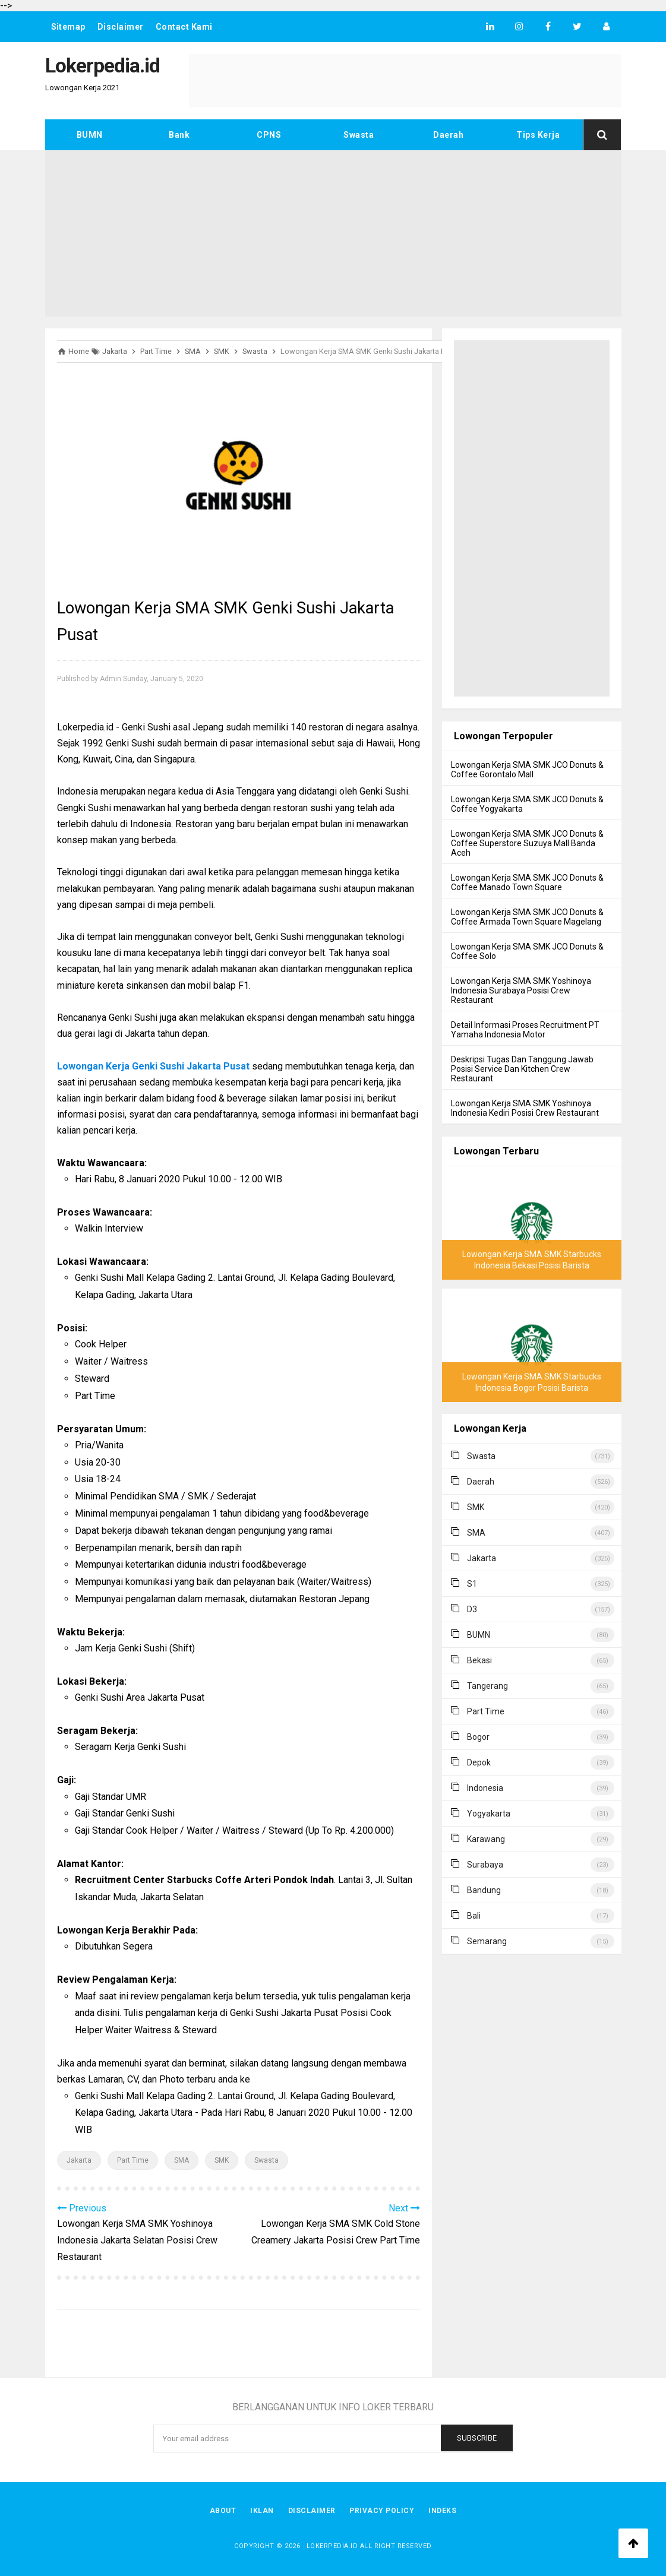 The height and width of the screenshot is (2576, 666). Describe the element at coordinates (487, 1686) in the screenshot. I see `Tangerang` at that location.